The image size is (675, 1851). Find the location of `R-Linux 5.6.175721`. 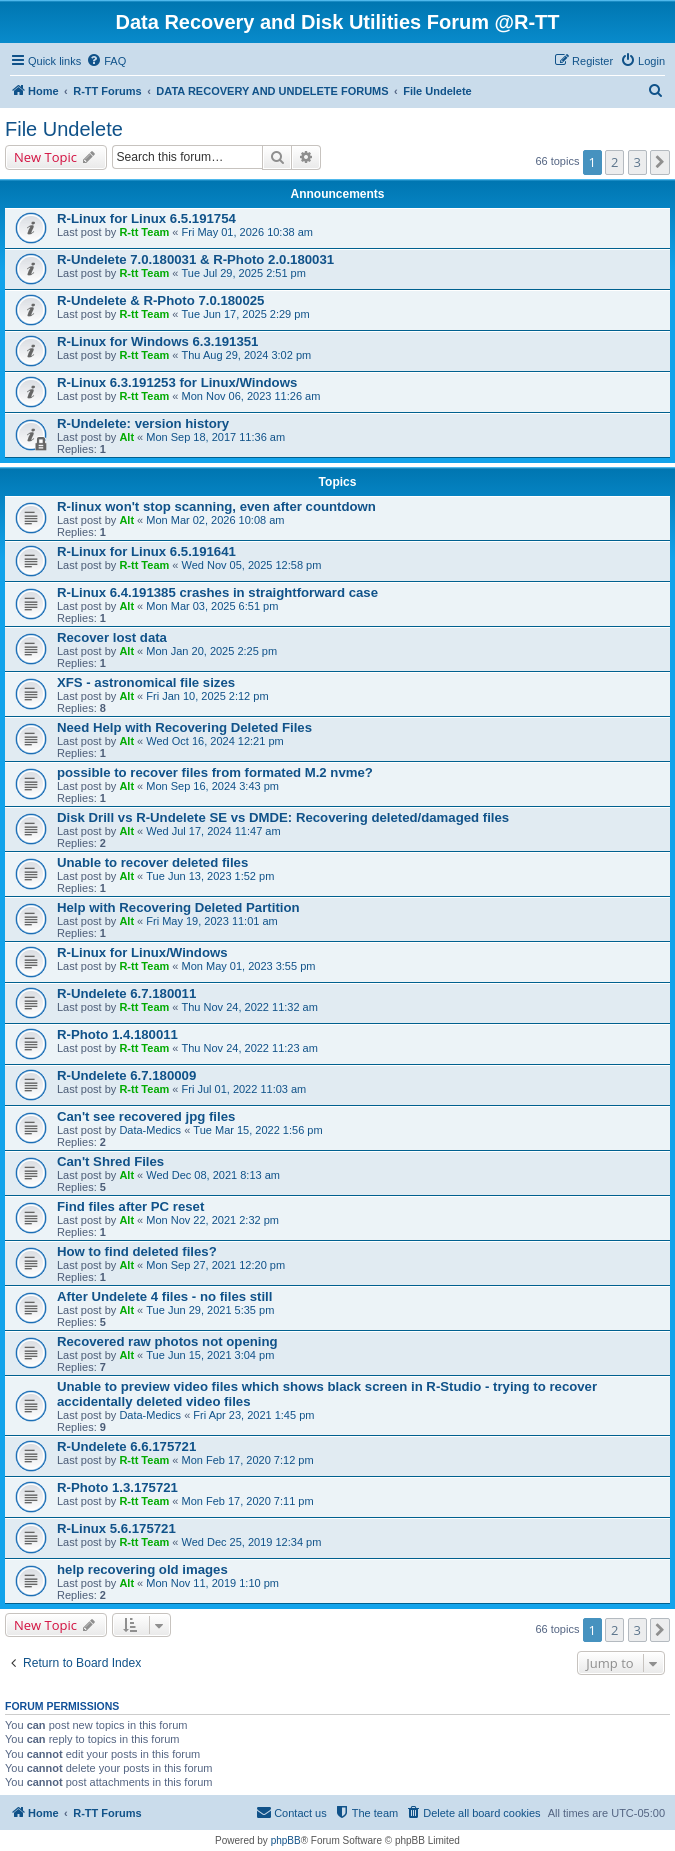

R-Linux 5.6.175721 is located at coordinates (116, 1528).